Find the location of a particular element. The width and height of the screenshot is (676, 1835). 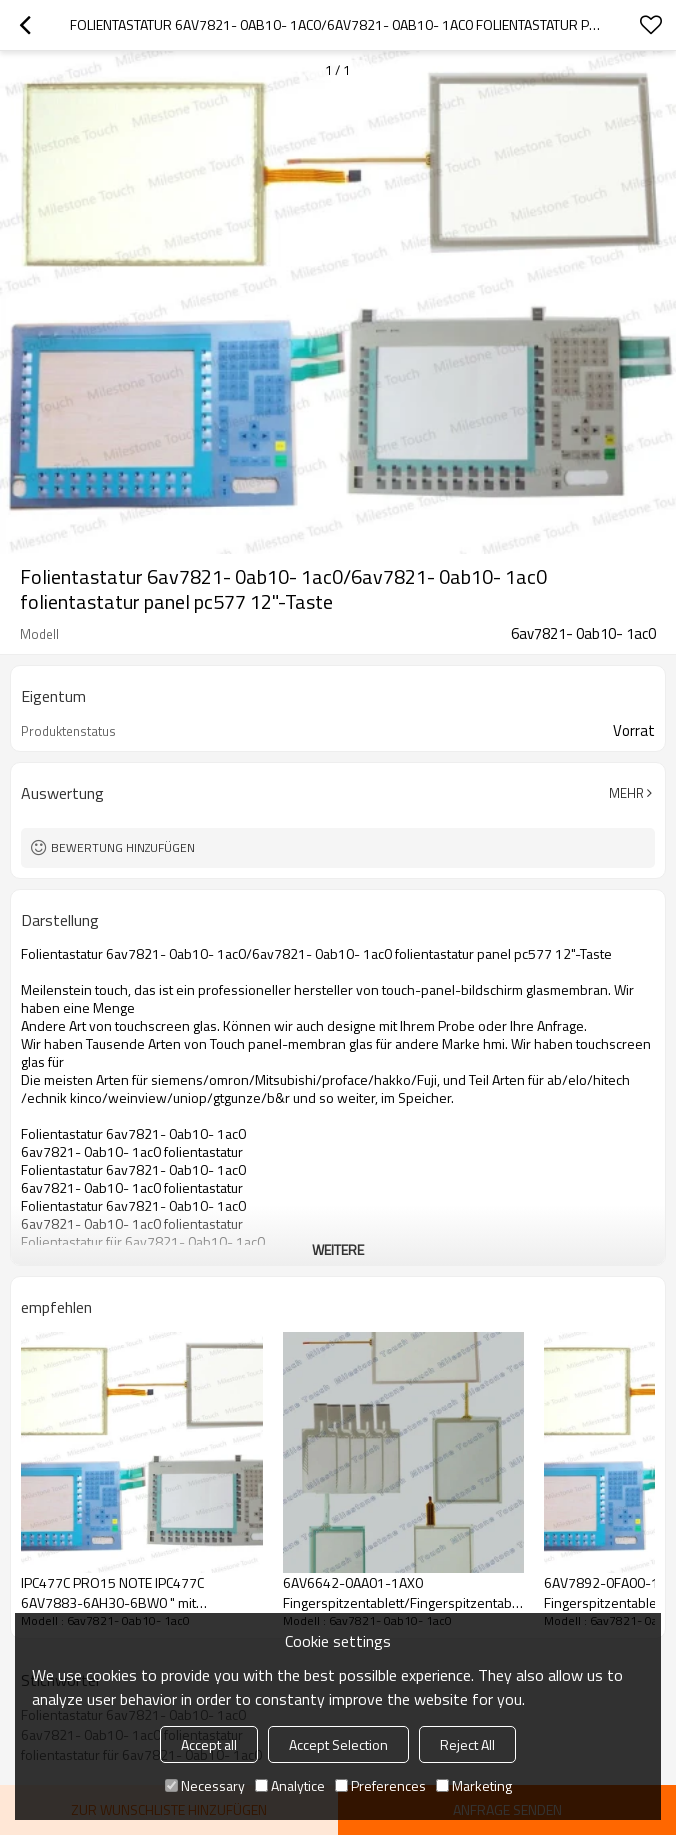

Preferences is located at coordinates (380, 1785).